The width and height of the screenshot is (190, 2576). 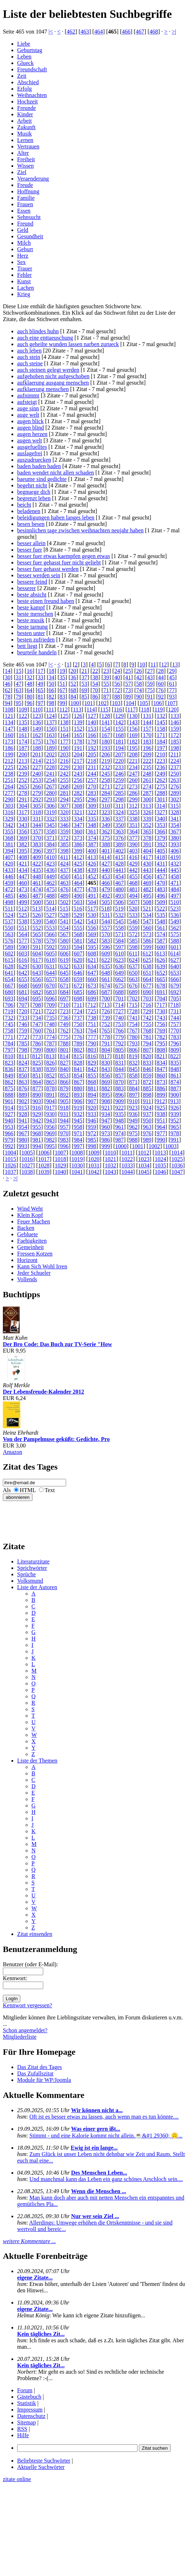 What do you see at coordinates (150, 690) in the screenshot?
I see `75` at bounding box center [150, 690].